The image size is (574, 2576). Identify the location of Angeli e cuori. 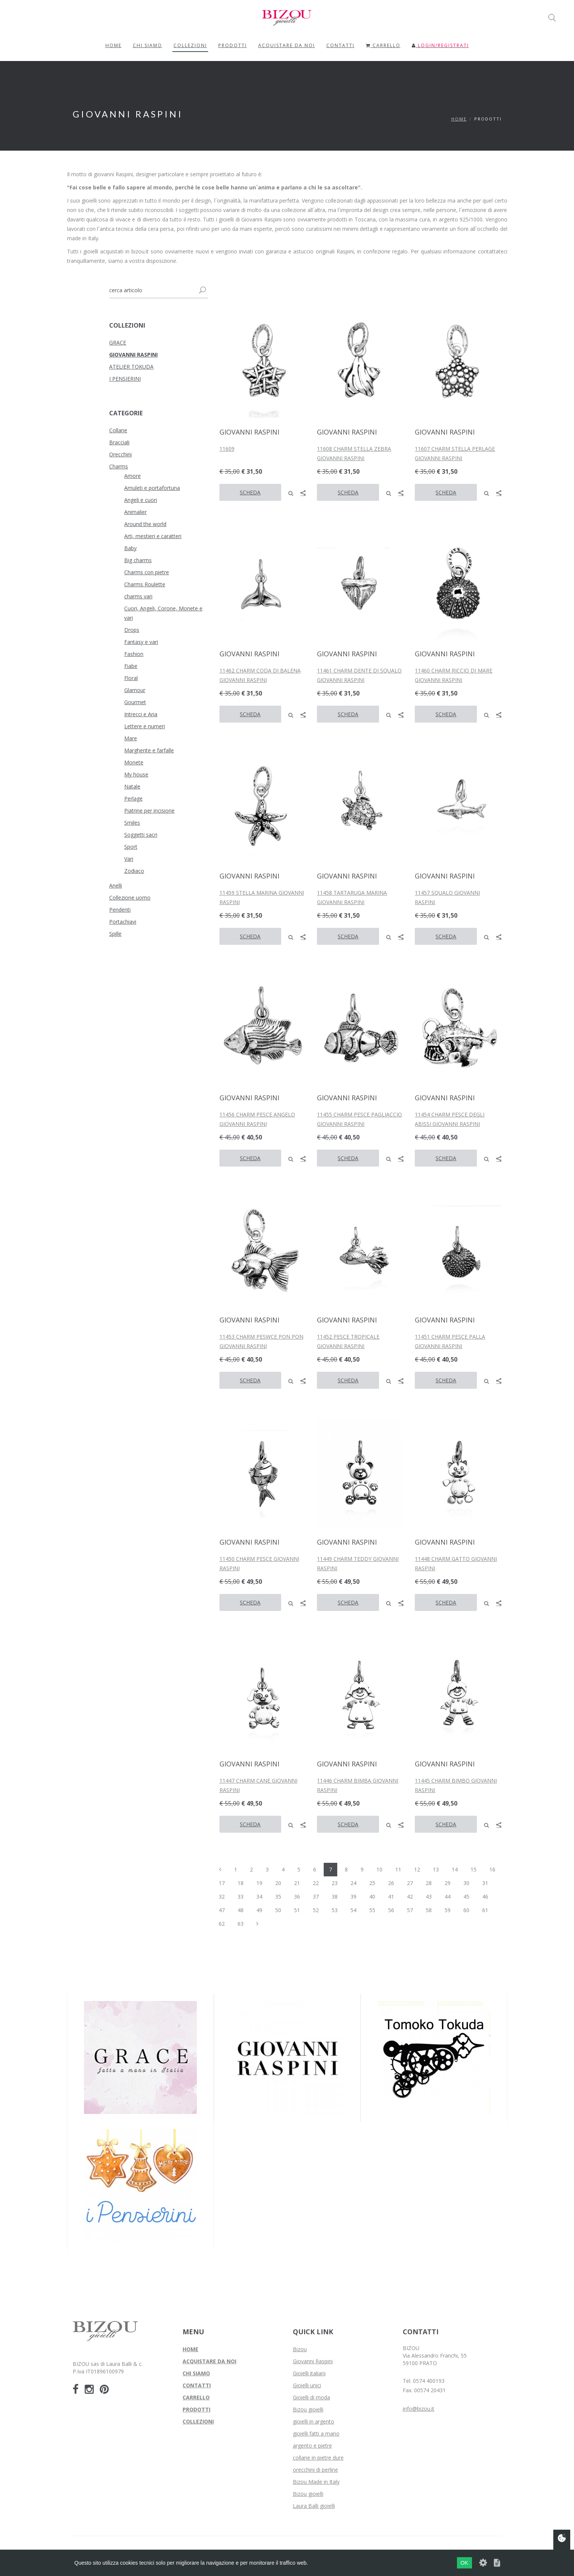
(140, 499).